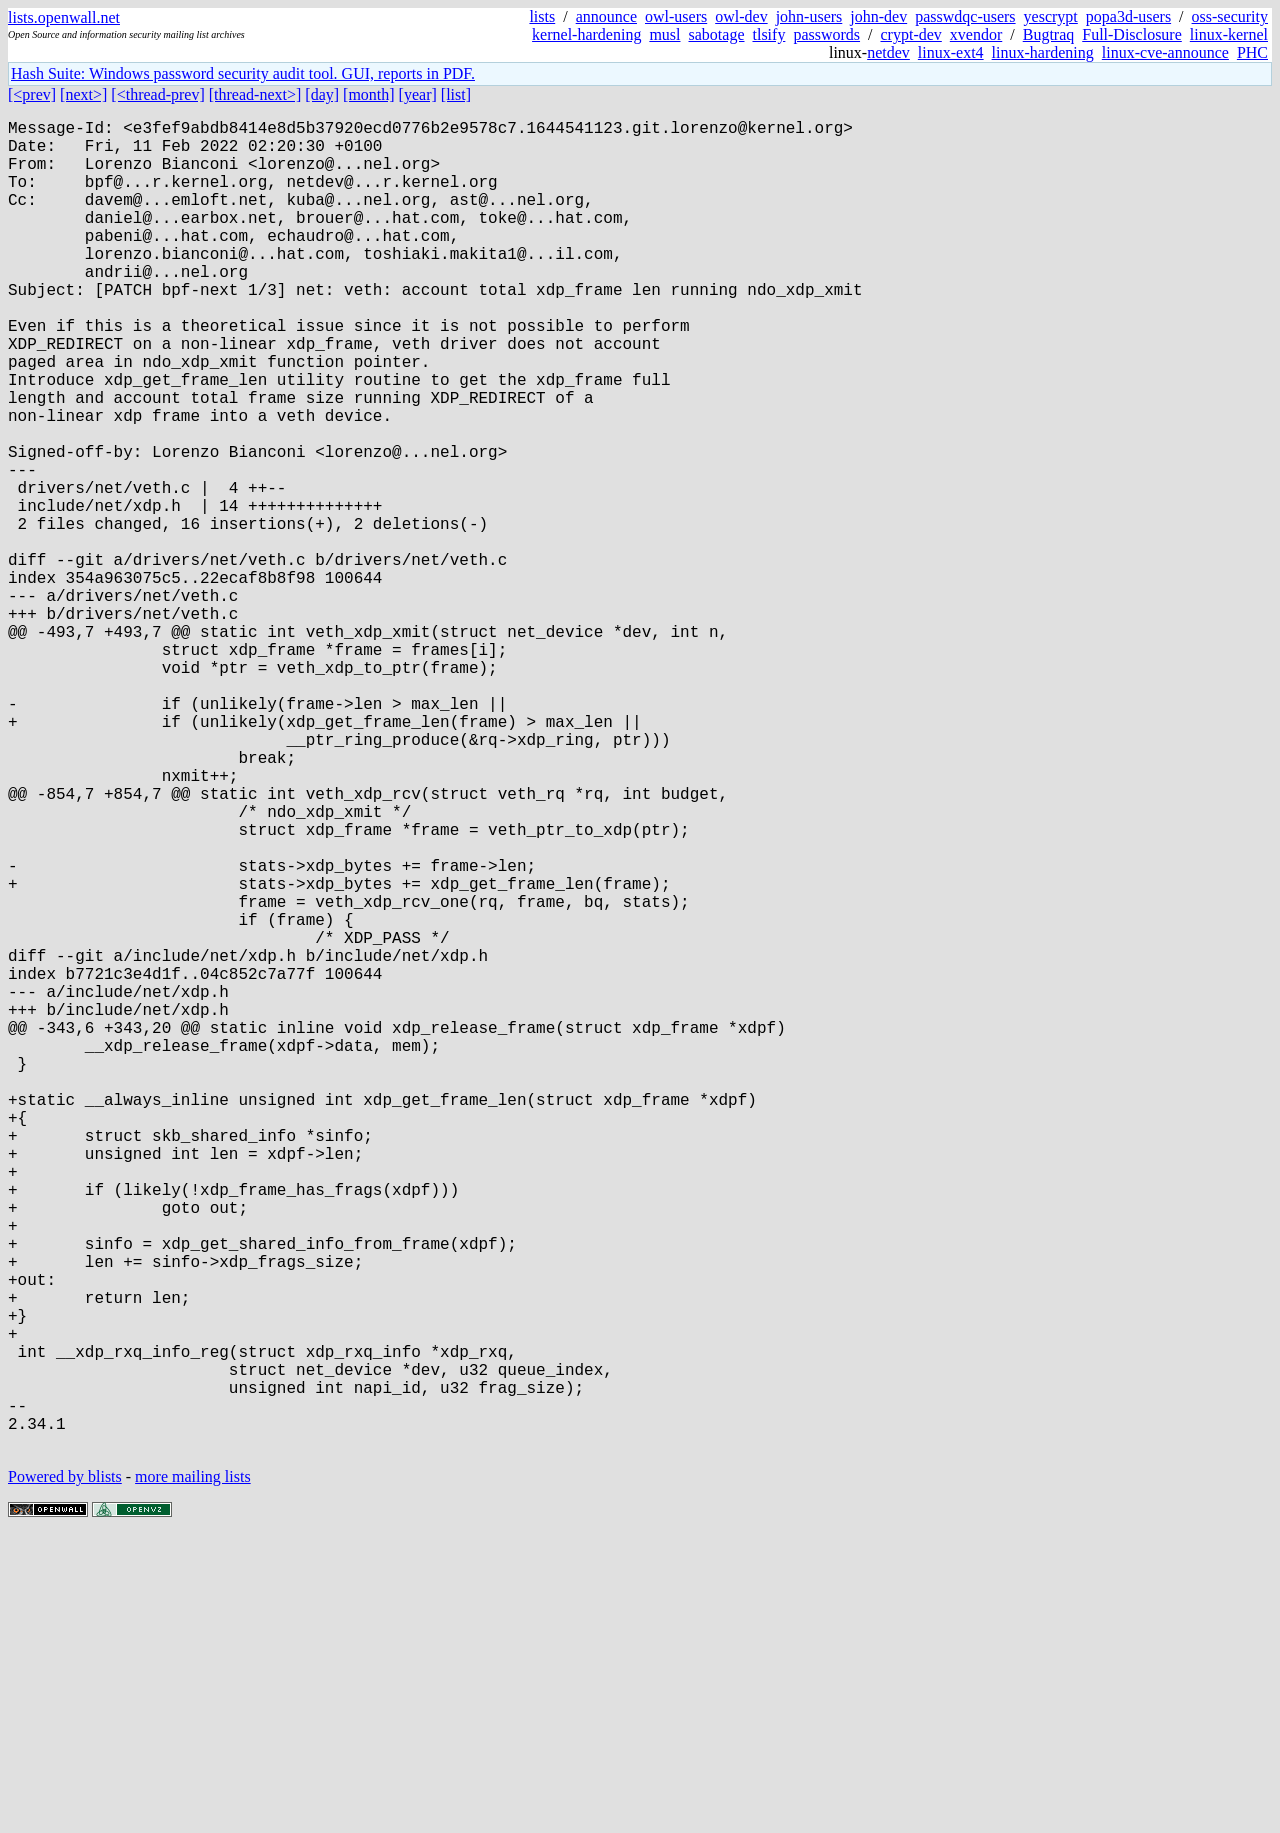 The width and height of the screenshot is (1280, 1833). What do you see at coordinates (965, 16) in the screenshot?
I see `passwdqc-users` at bounding box center [965, 16].